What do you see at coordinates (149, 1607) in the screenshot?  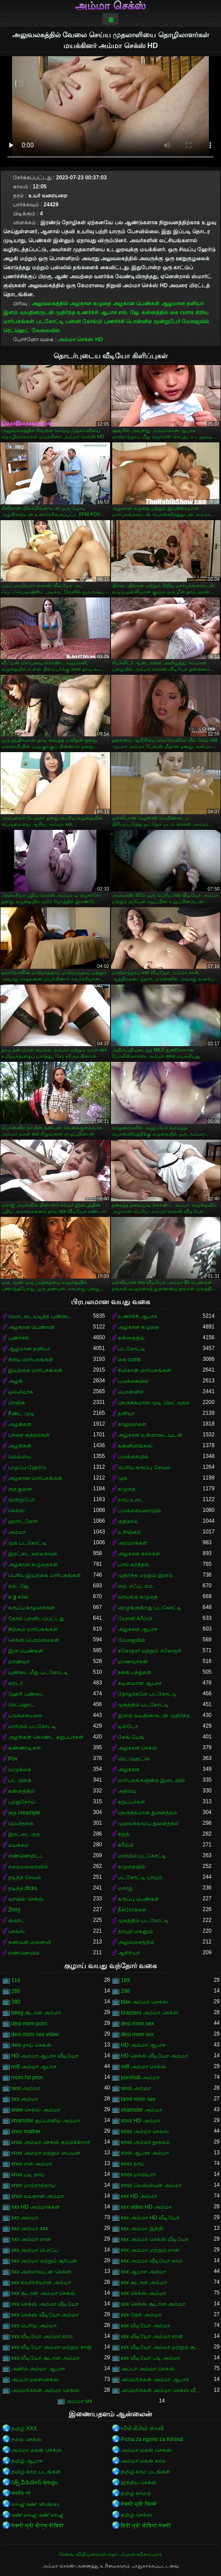 I see `விழுங்குகிறது படகோட்டி` at bounding box center [149, 1607].